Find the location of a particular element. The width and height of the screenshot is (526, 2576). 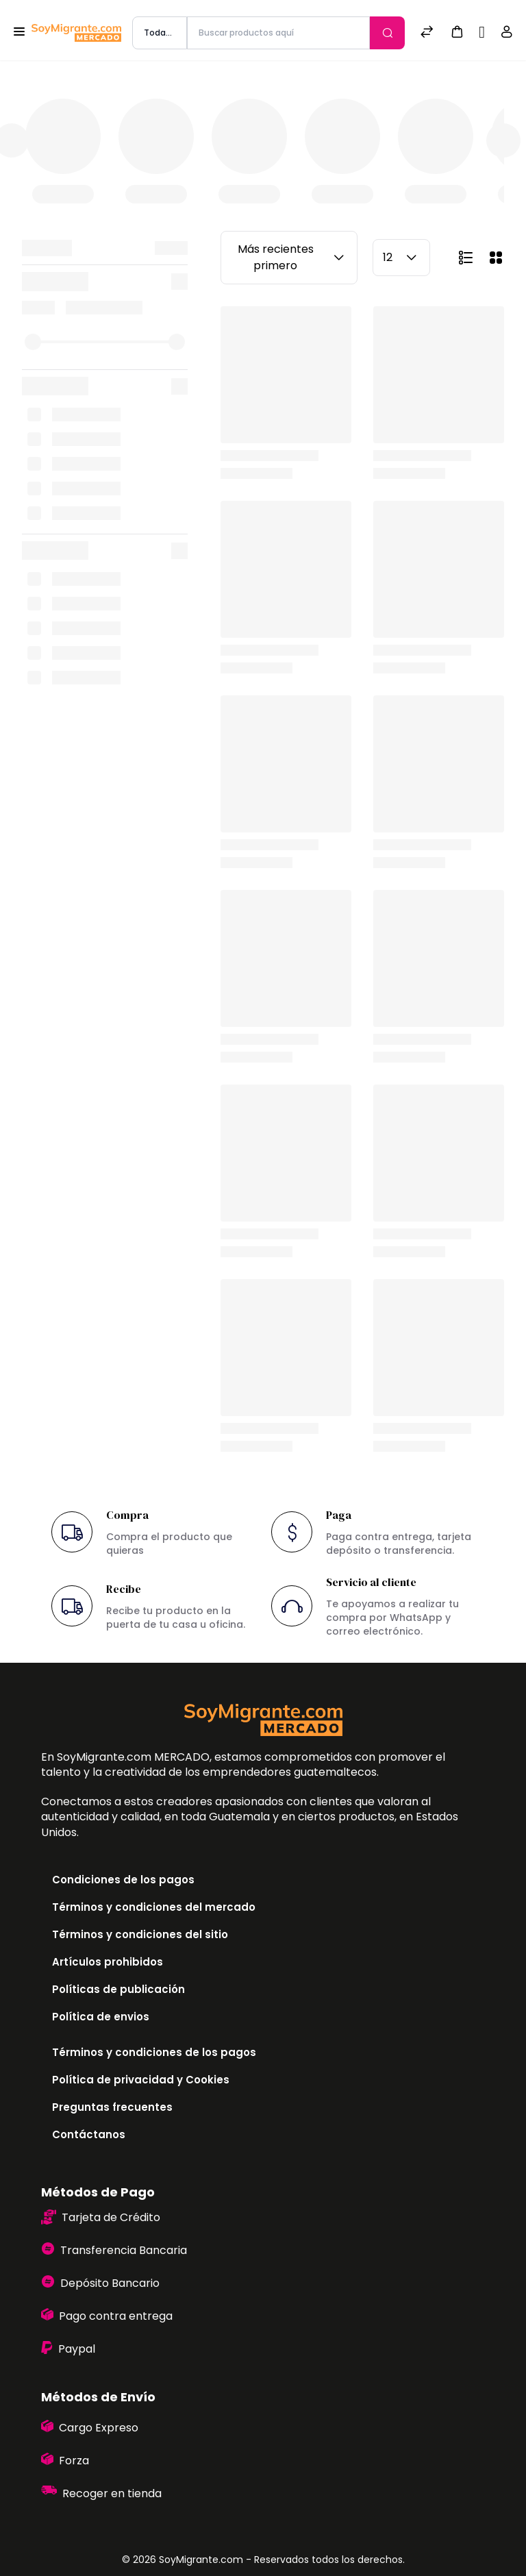

[categoría de producto] is located at coordinates (159, 32).